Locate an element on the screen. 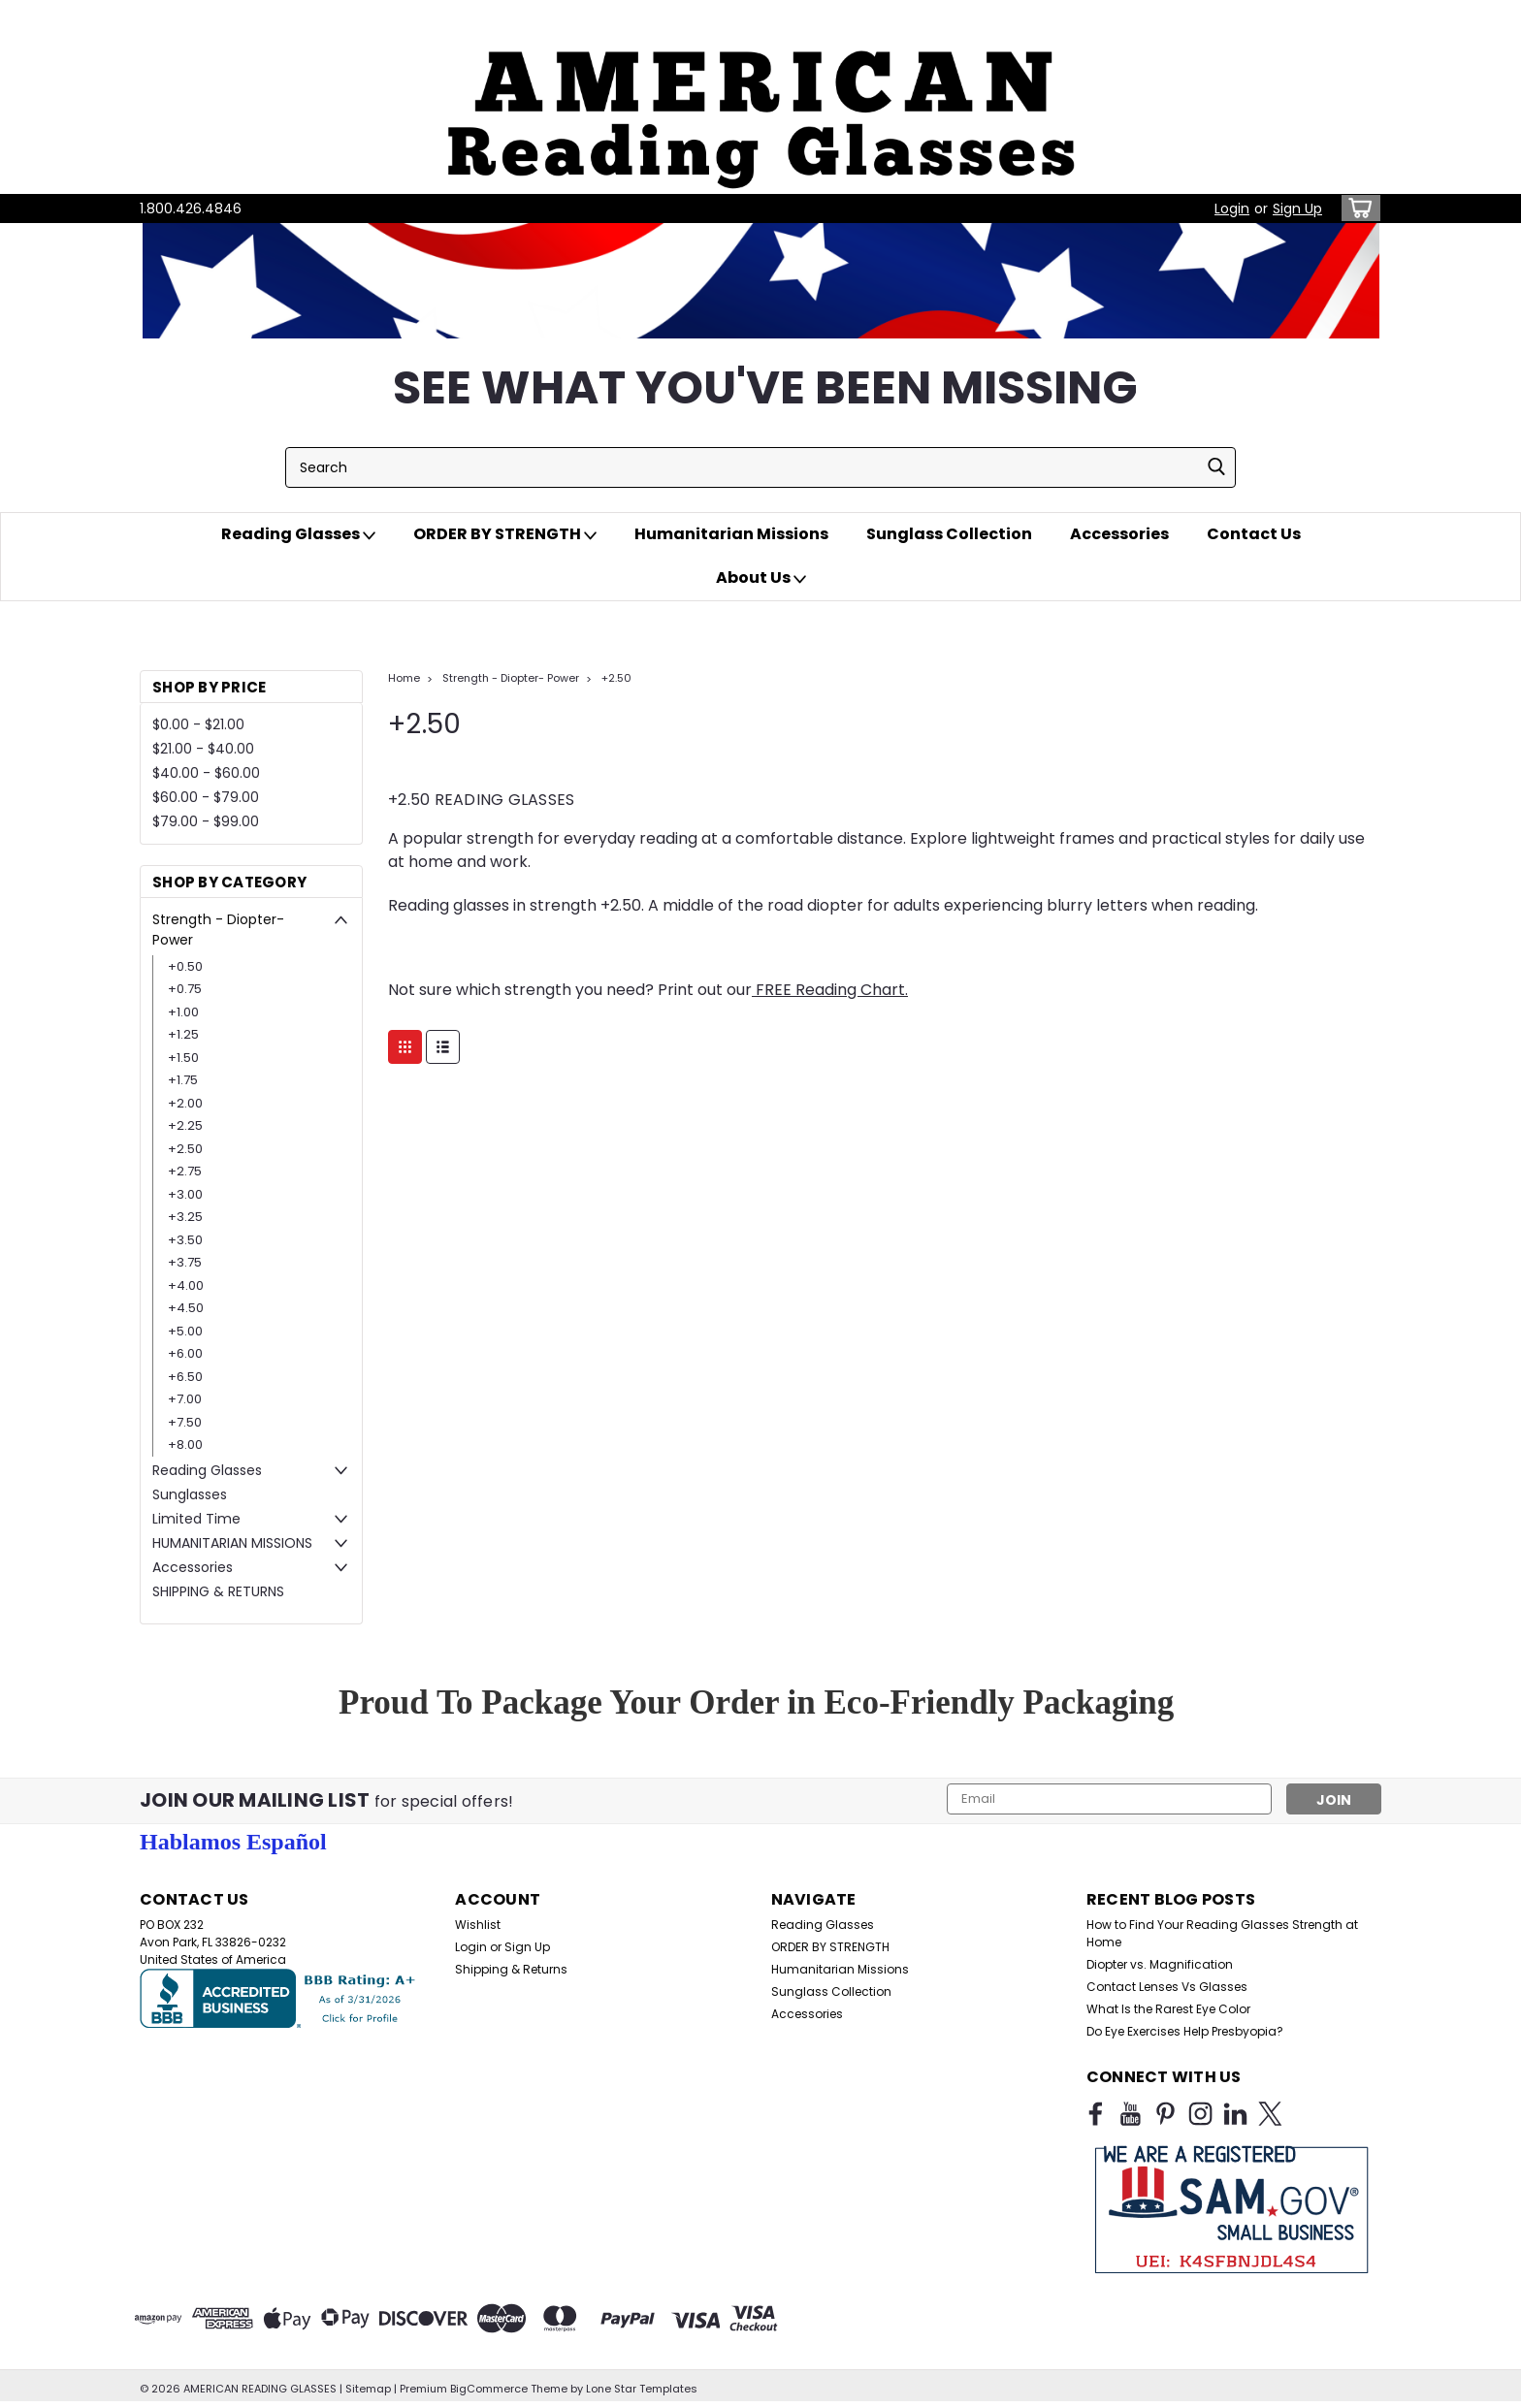 The height and width of the screenshot is (2408, 1521). +1.50 is located at coordinates (183, 1057).